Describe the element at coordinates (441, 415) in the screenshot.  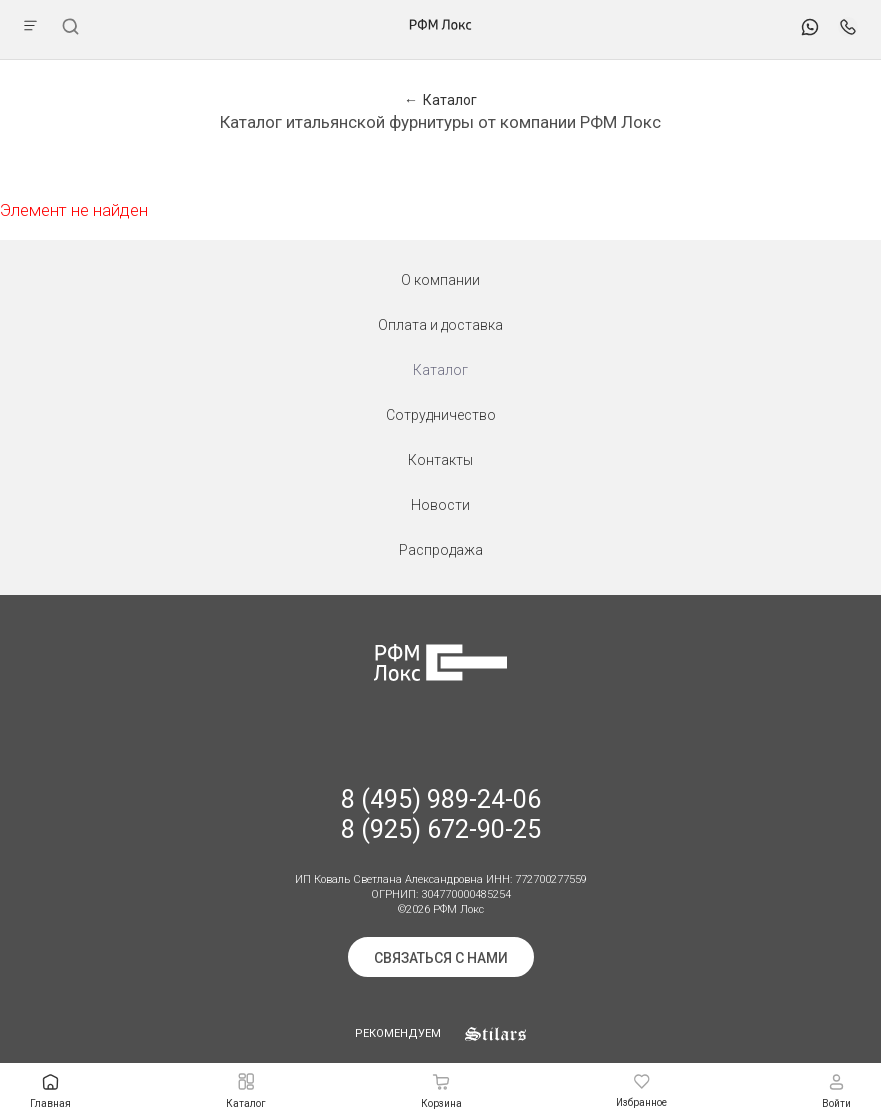
I see `Сотрудничество` at that location.